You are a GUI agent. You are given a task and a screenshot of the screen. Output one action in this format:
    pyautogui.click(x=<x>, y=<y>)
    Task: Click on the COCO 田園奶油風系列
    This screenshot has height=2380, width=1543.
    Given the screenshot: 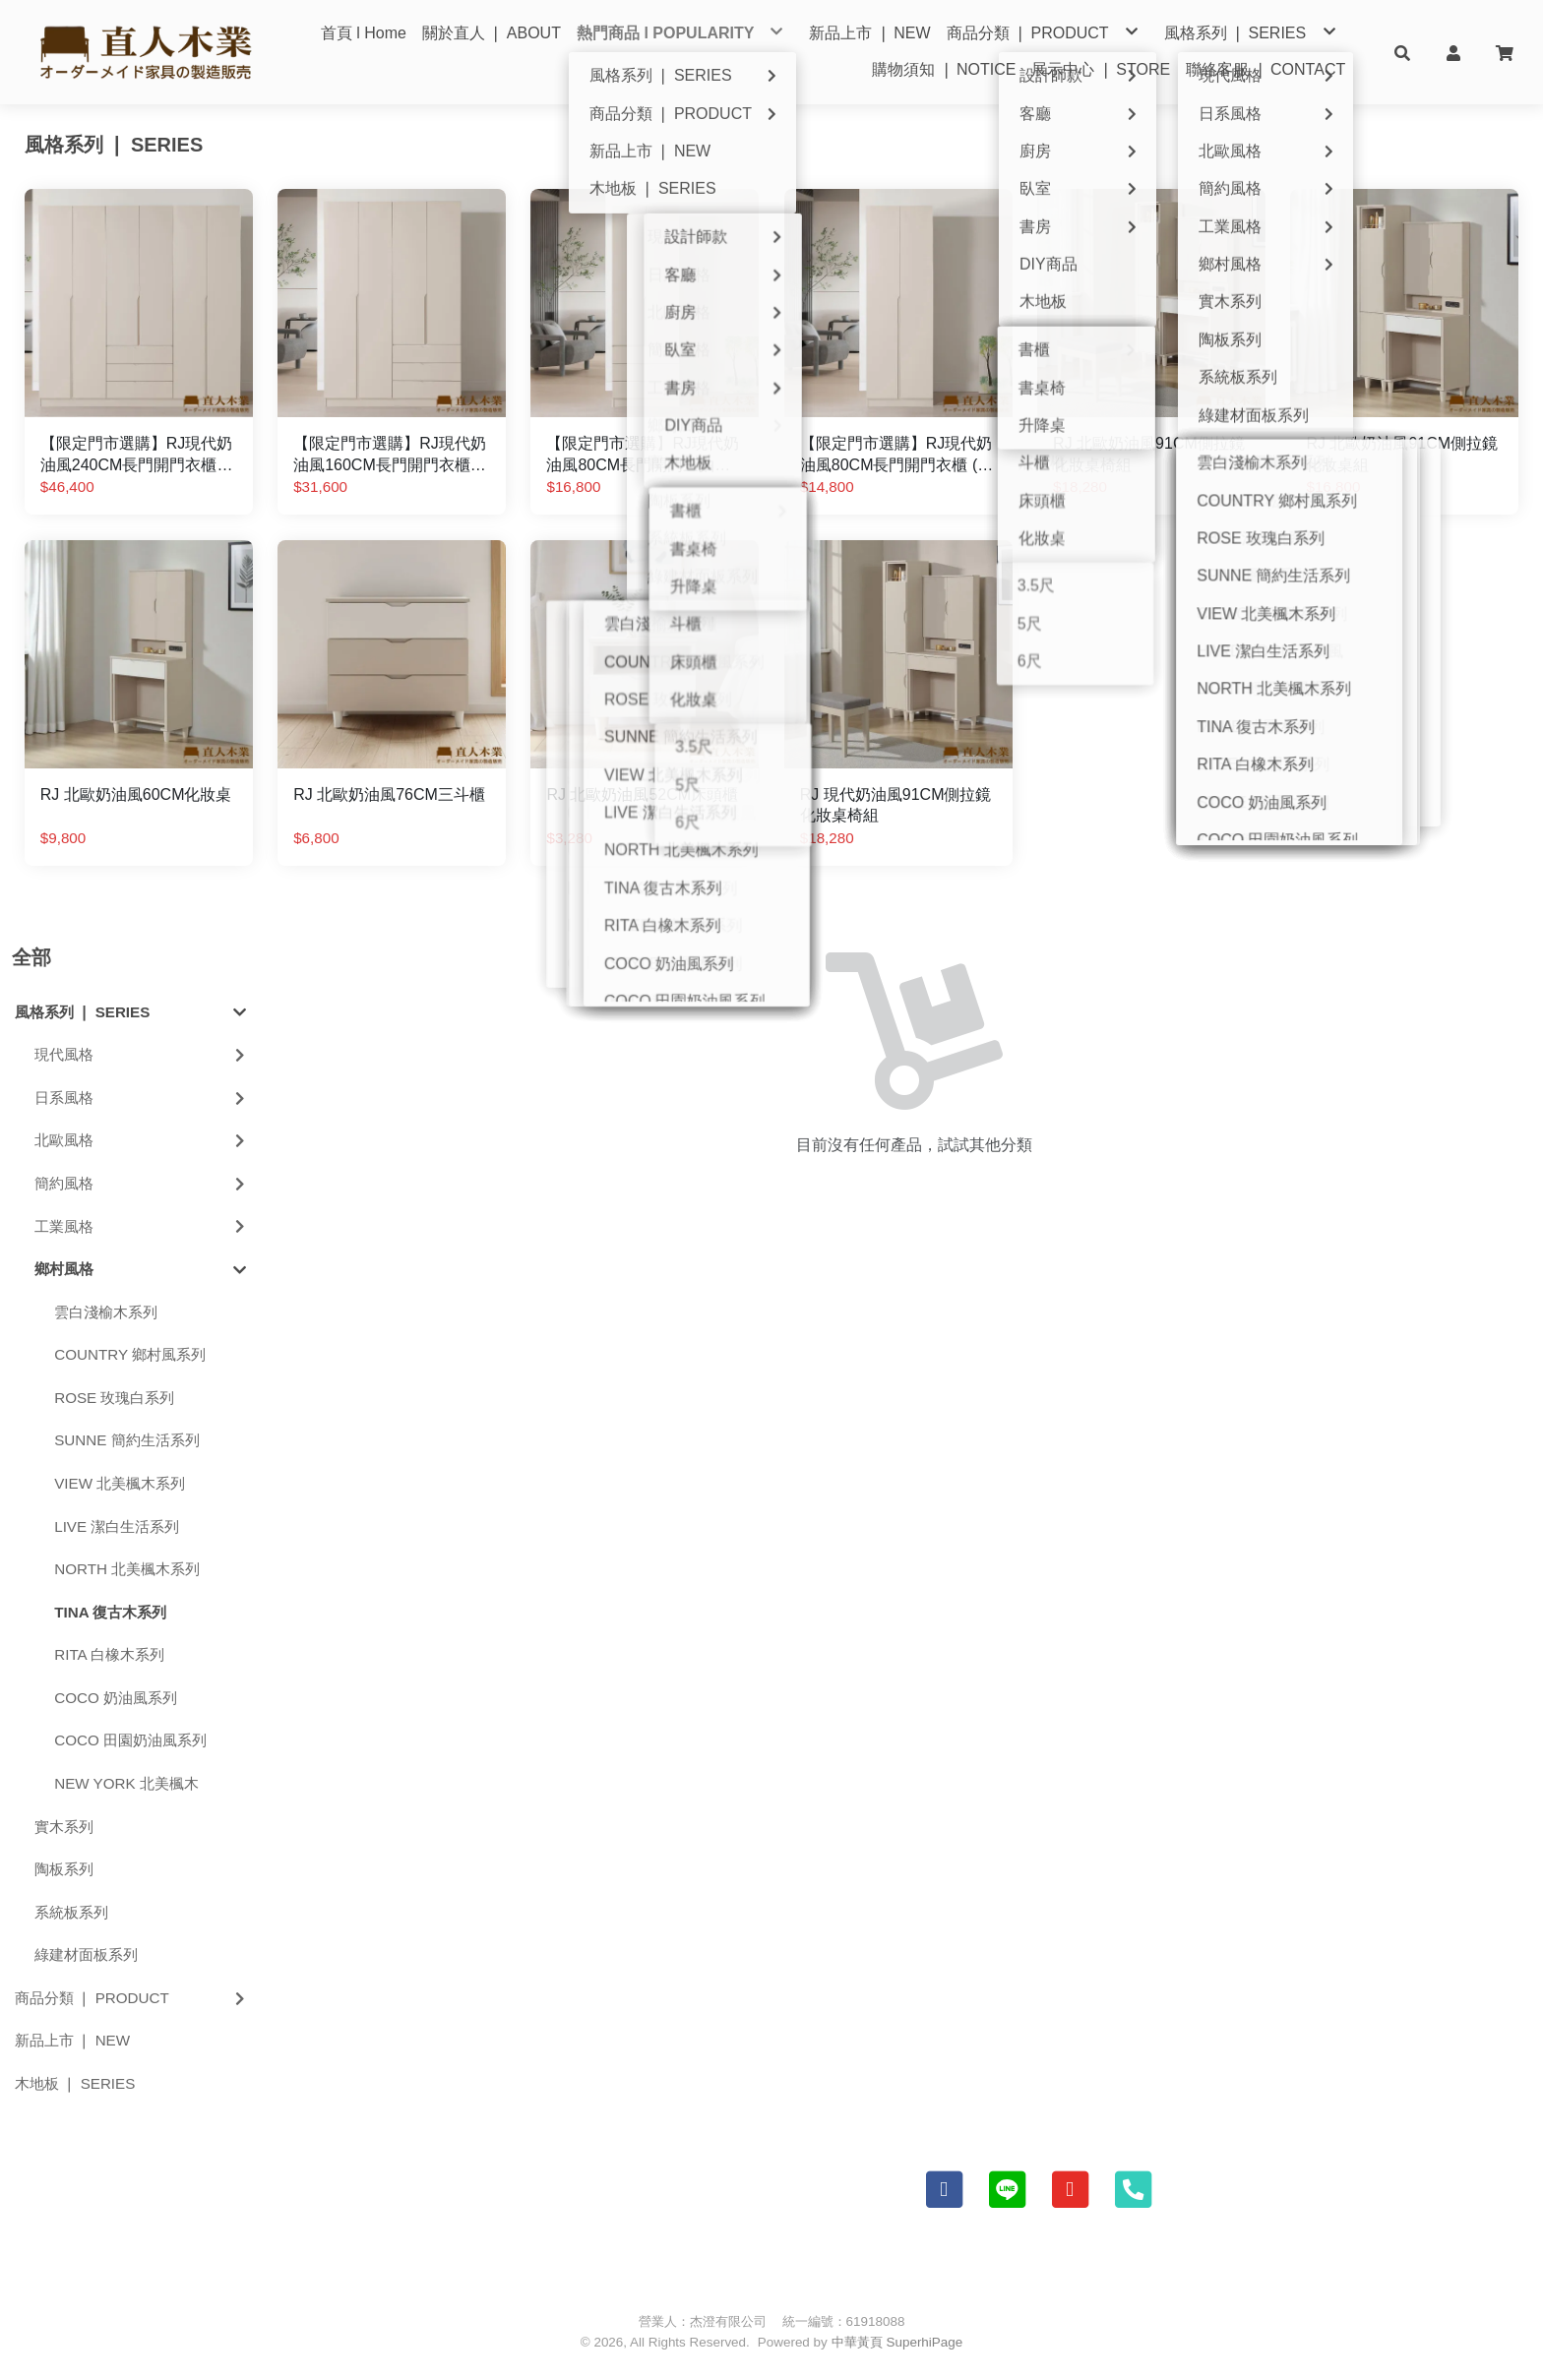 What is the action you would take?
    pyautogui.click(x=130, y=1740)
    